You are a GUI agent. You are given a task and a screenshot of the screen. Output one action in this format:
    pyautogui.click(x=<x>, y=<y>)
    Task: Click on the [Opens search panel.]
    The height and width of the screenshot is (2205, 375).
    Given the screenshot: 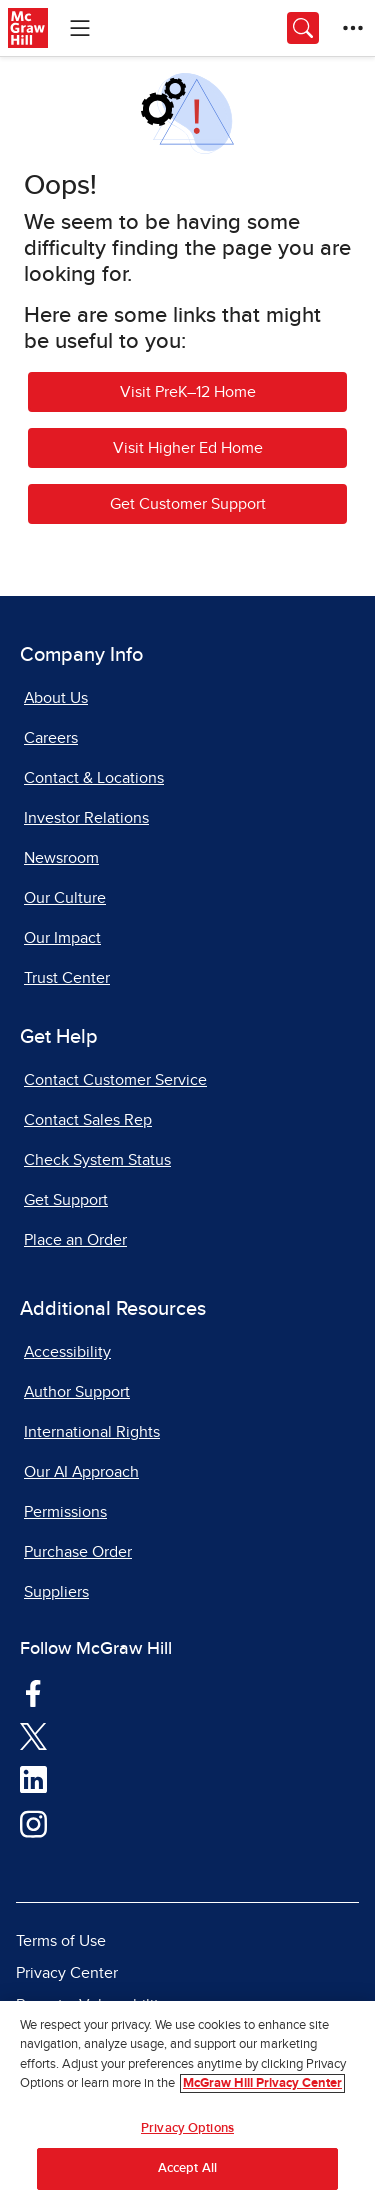 What is the action you would take?
    pyautogui.click(x=303, y=28)
    